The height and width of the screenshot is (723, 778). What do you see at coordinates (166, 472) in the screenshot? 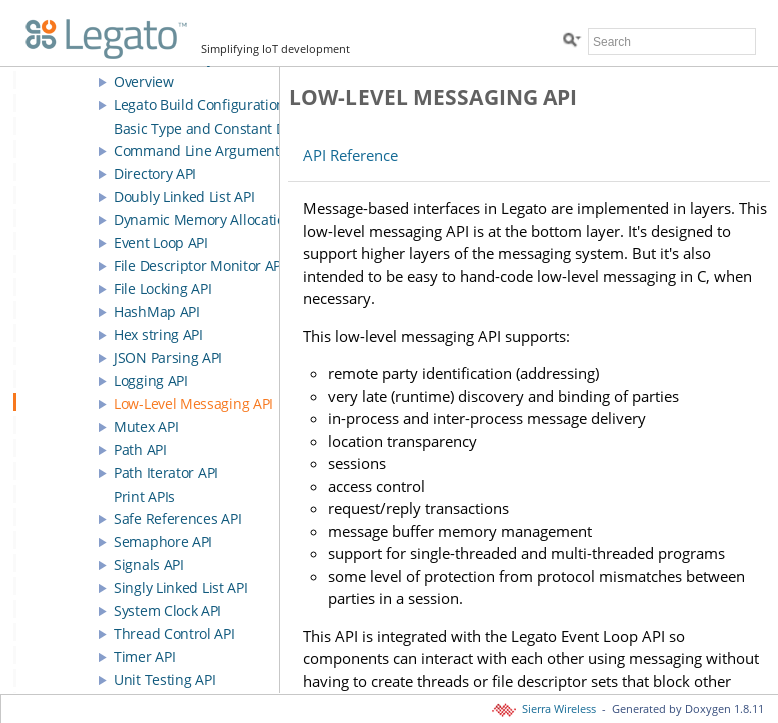
I see `Path Iterator API` at bounding box center [166, 472].